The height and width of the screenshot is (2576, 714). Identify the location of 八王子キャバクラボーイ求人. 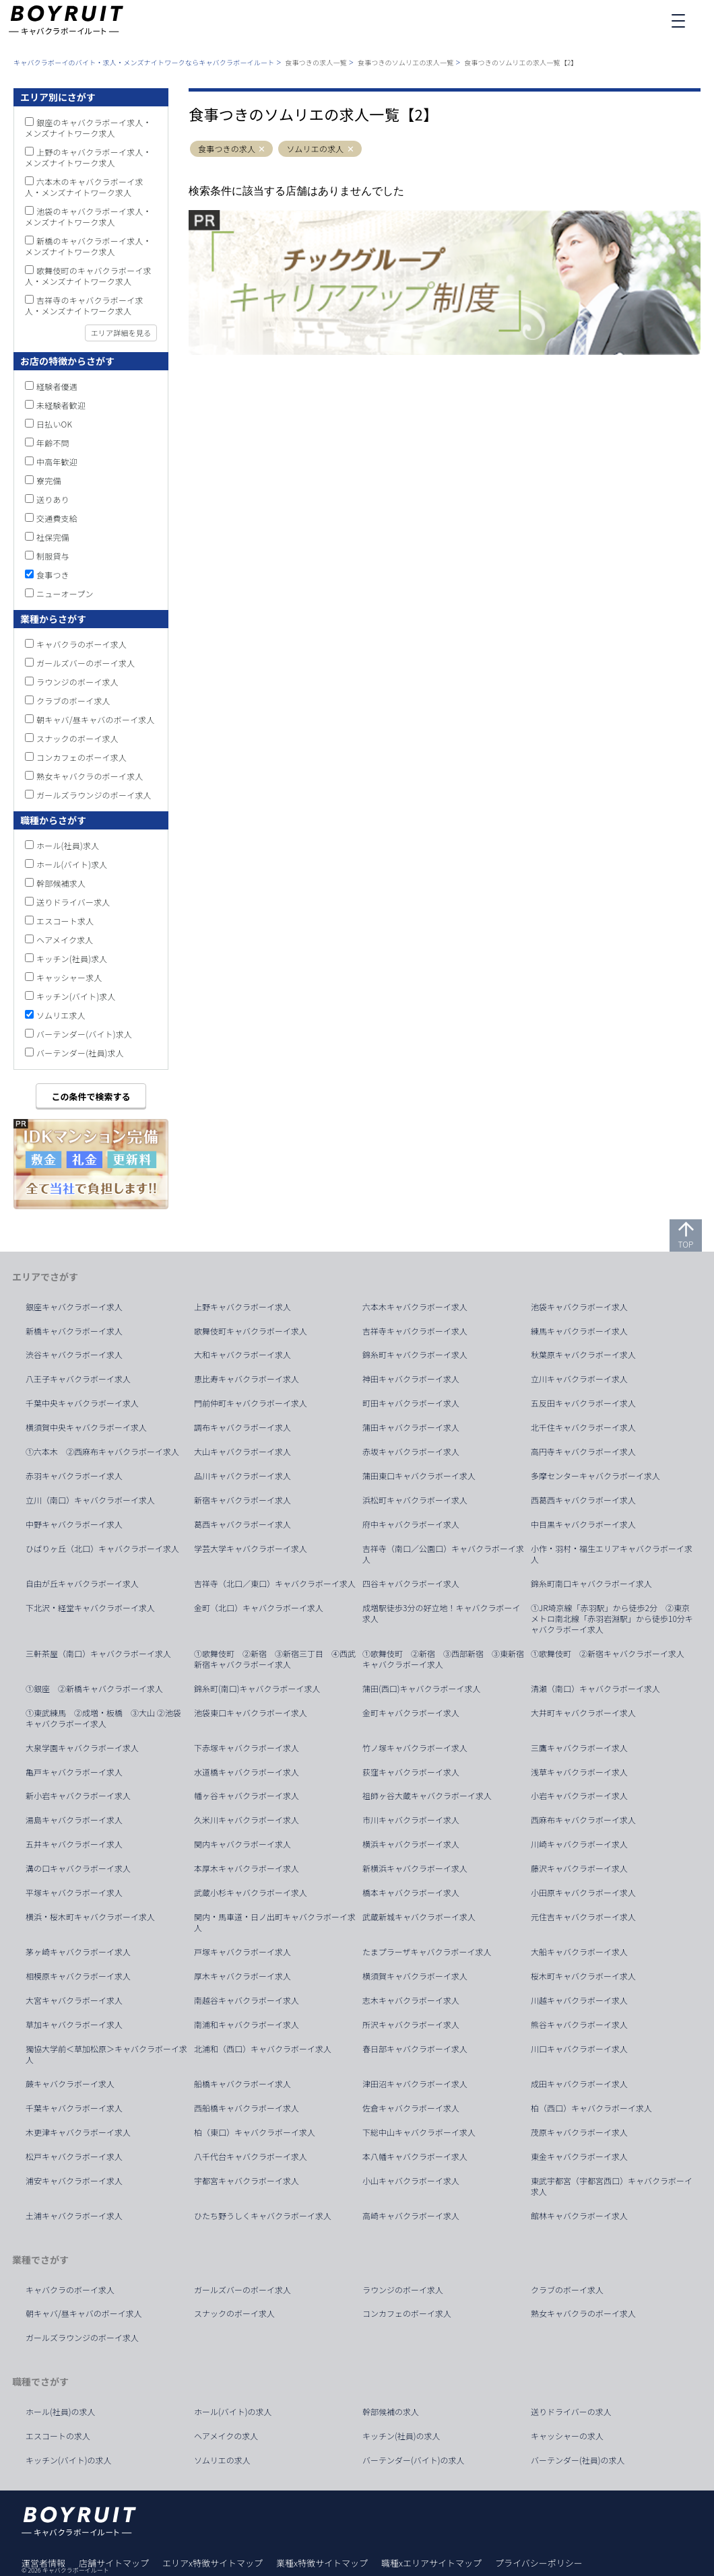
(78, 1379).